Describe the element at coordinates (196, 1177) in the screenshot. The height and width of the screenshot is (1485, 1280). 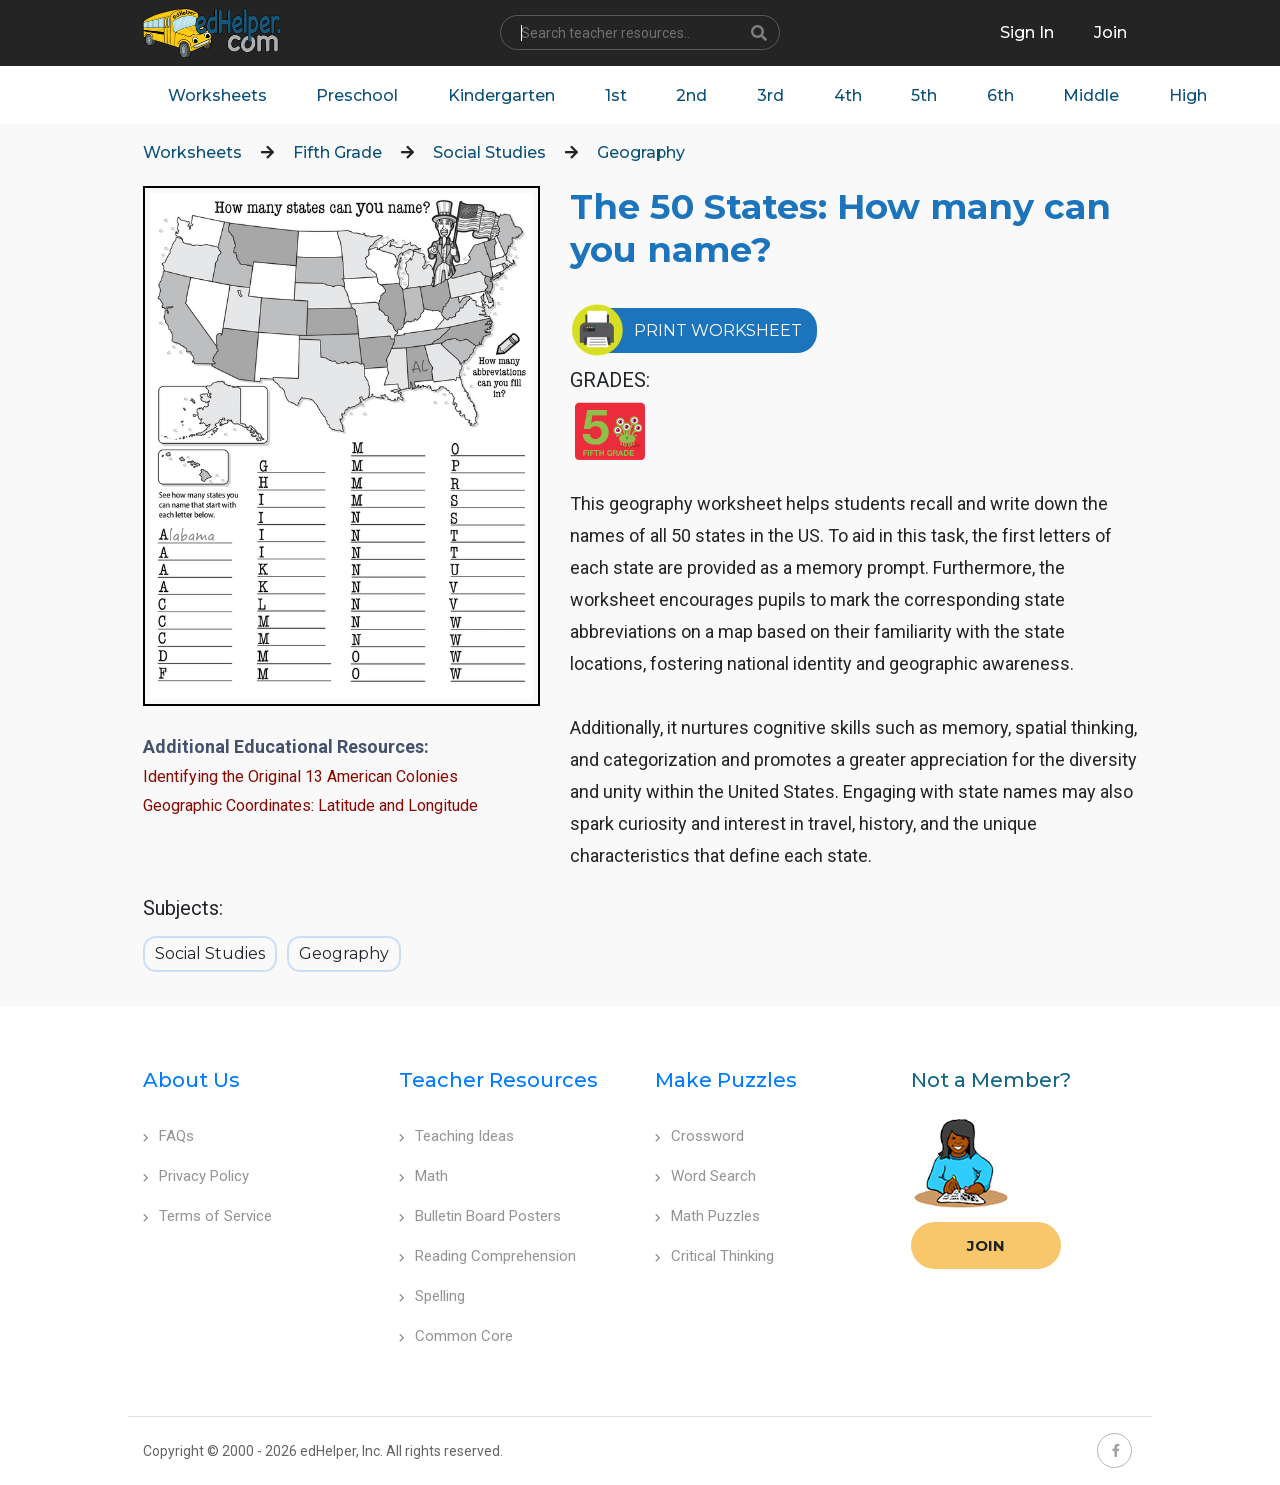
I see `Privacy Policy` at that location.